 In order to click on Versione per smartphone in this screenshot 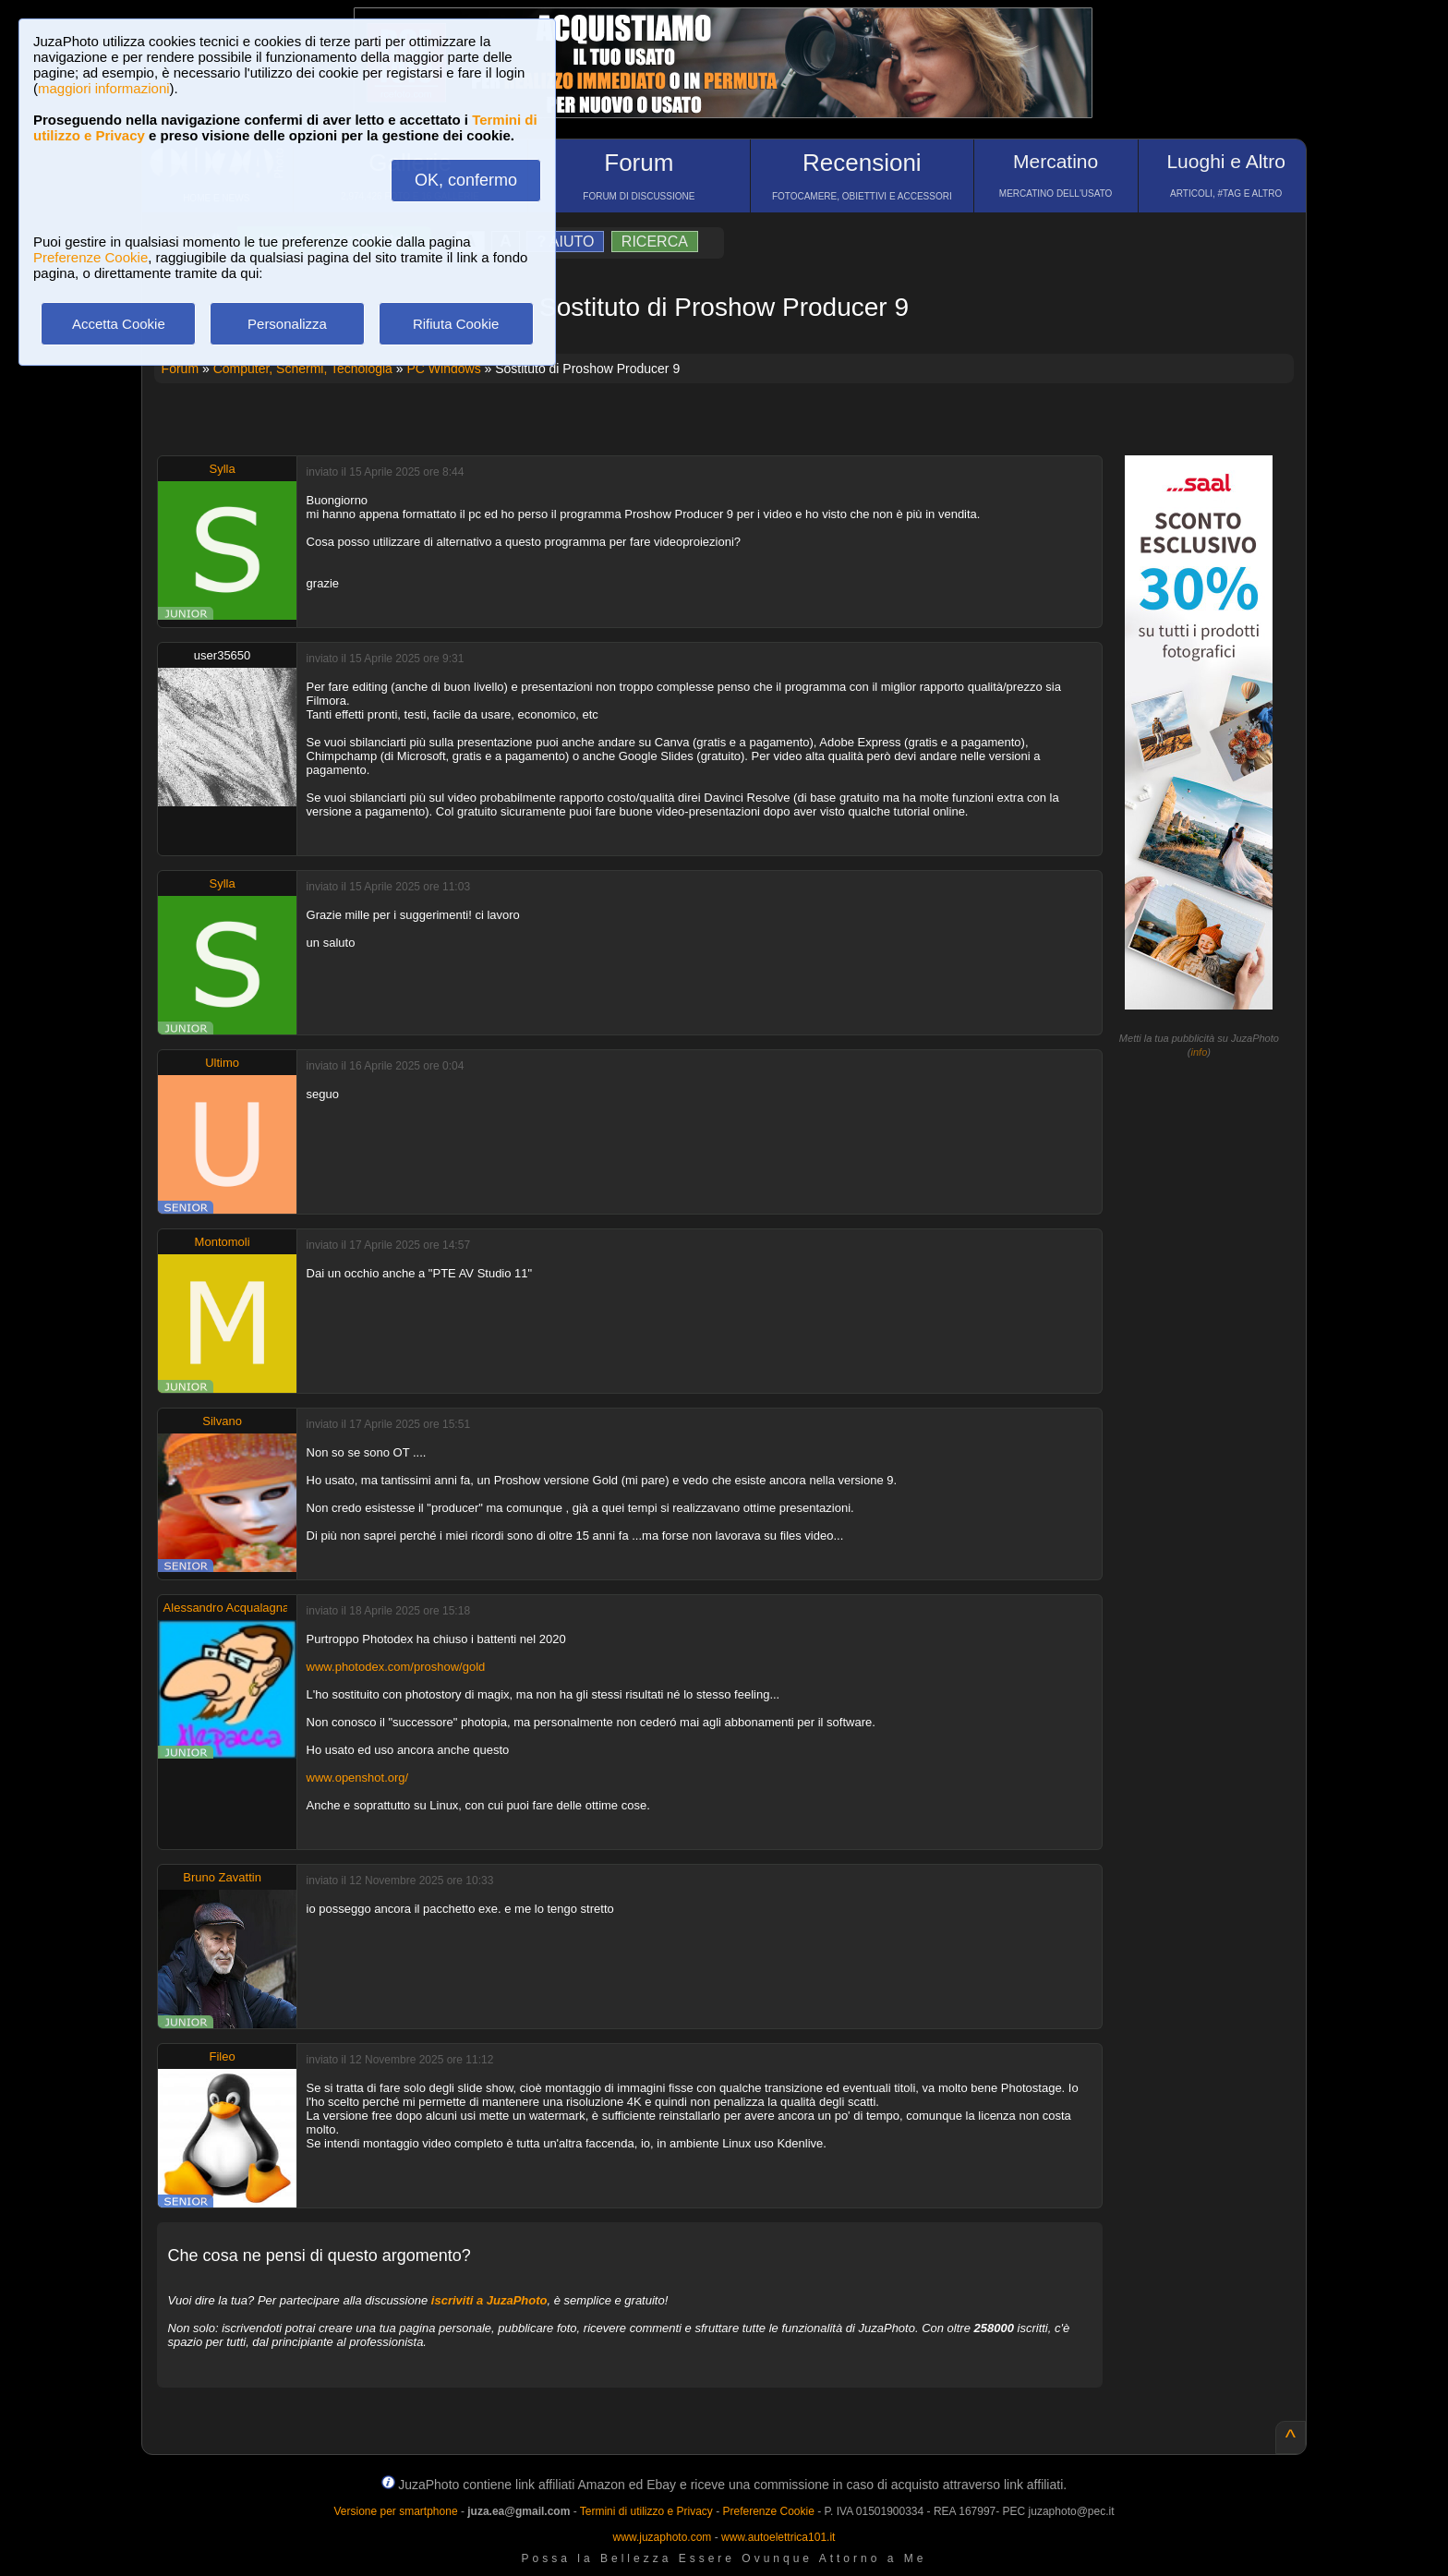, I will do `click(395, 2511)`.